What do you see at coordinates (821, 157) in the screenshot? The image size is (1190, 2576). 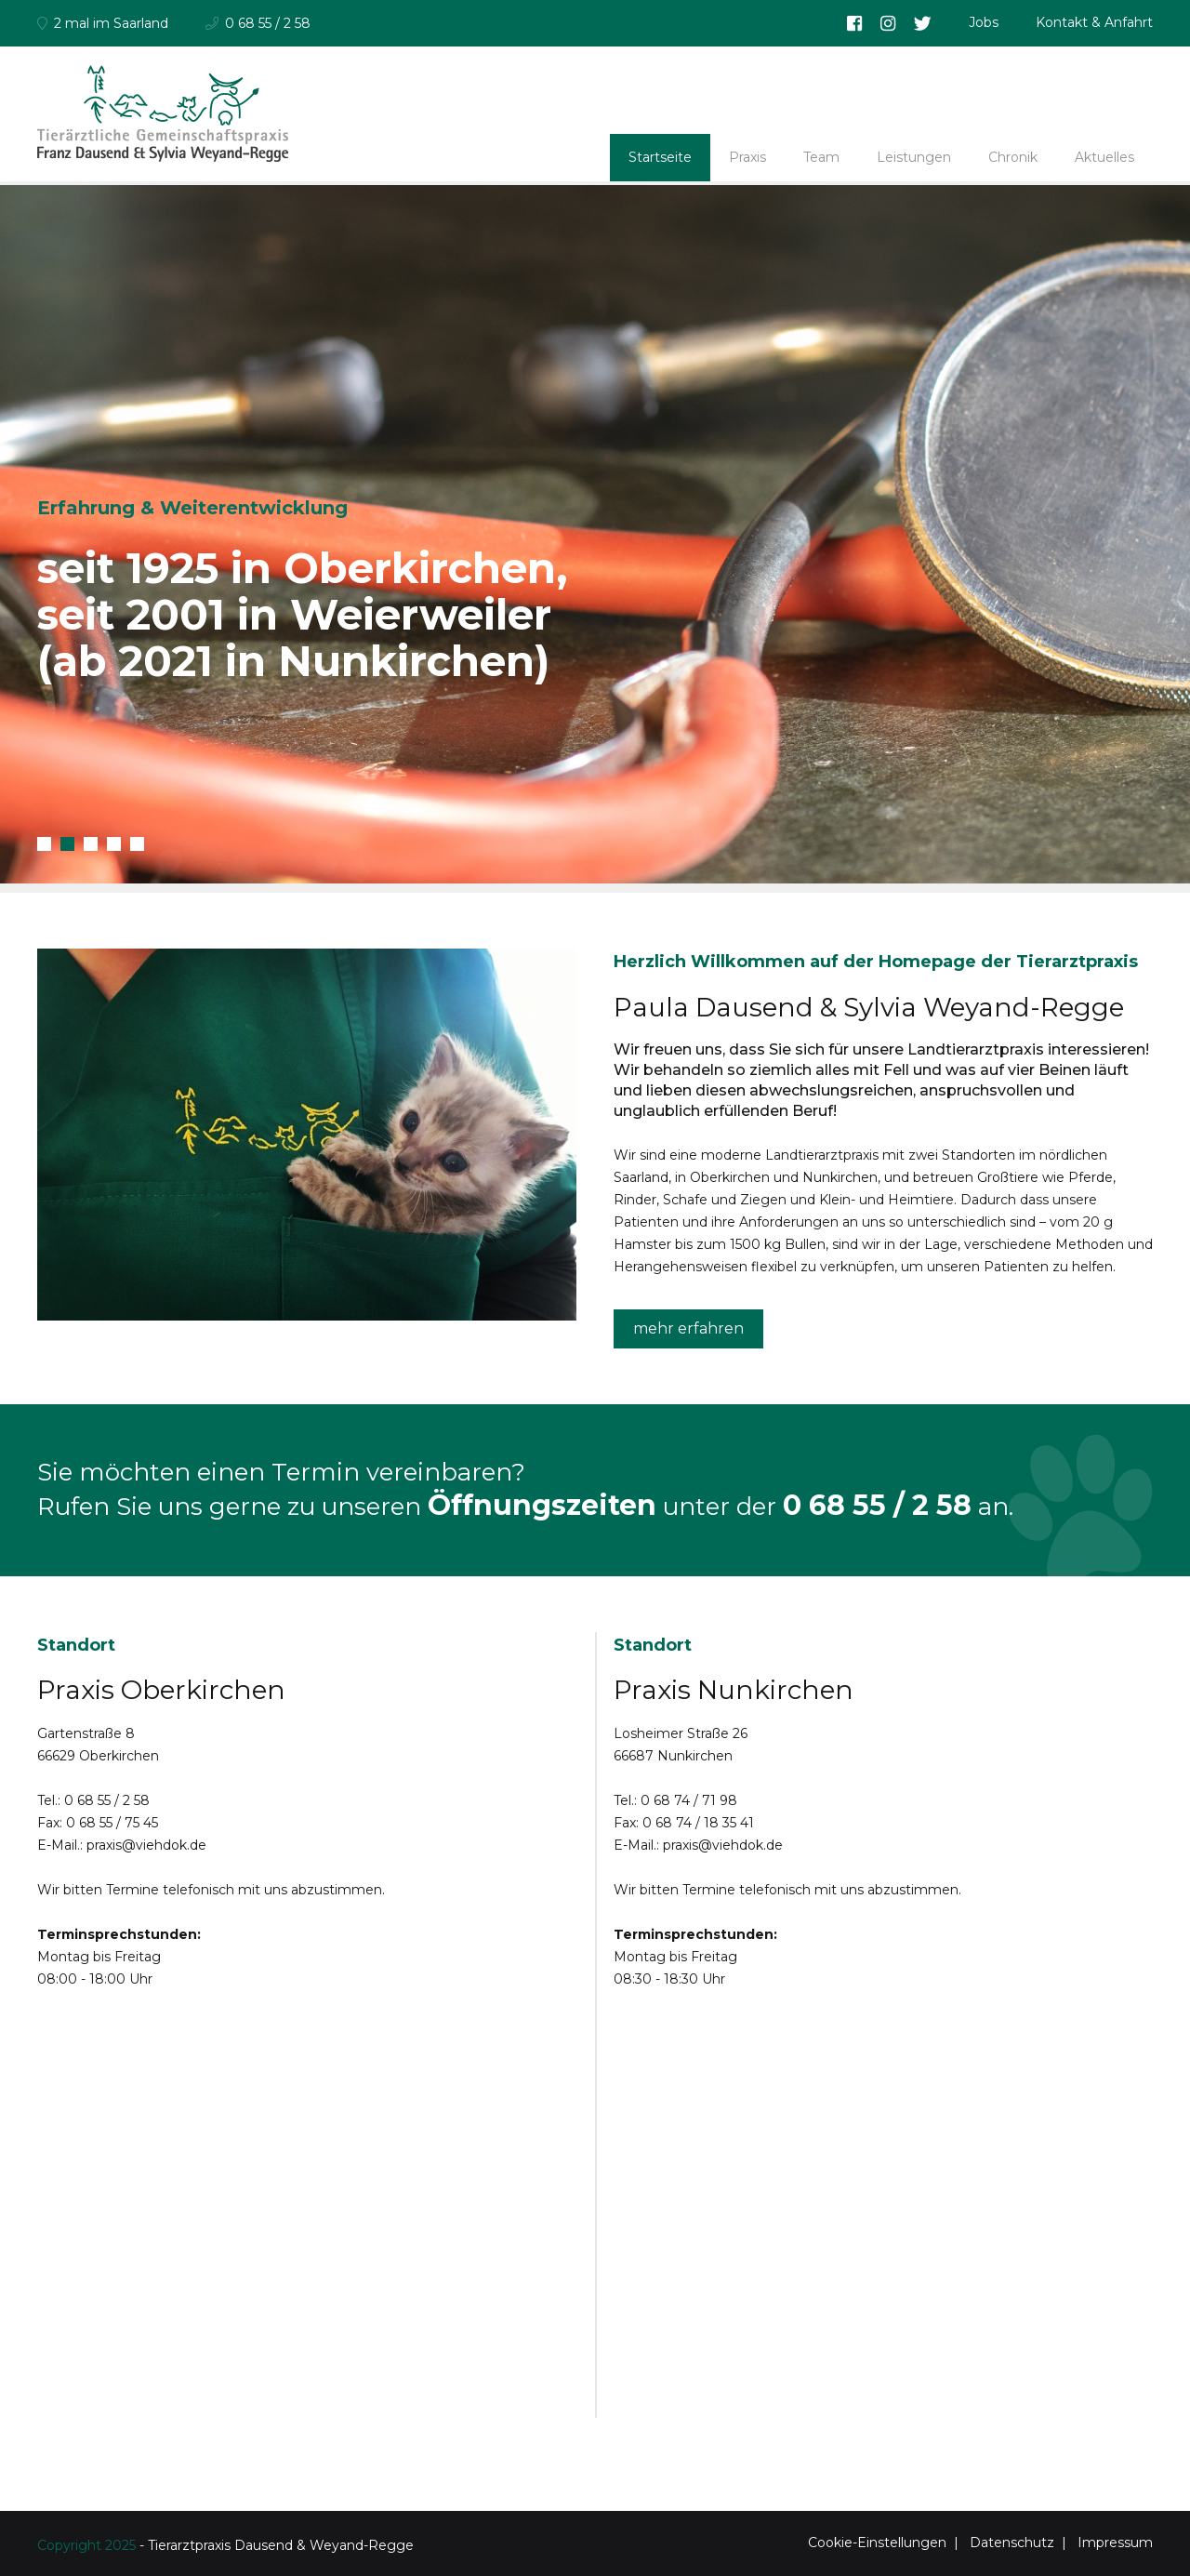 I see `Team` at bounding box center [821, 157].